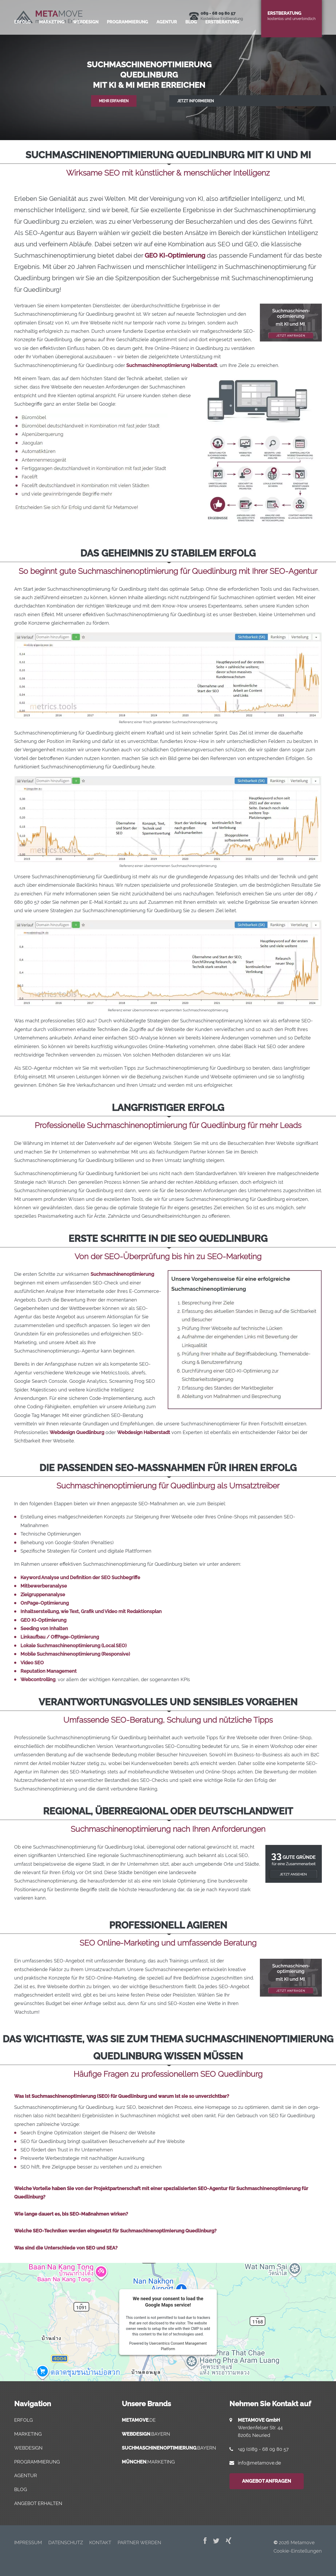 Image resolution: width=336 pixels, height=2576 pixels. What do you see at coordinates (148, 2462) in the screenshot?
I see `.marketing` at bounding box center [148, 2462].